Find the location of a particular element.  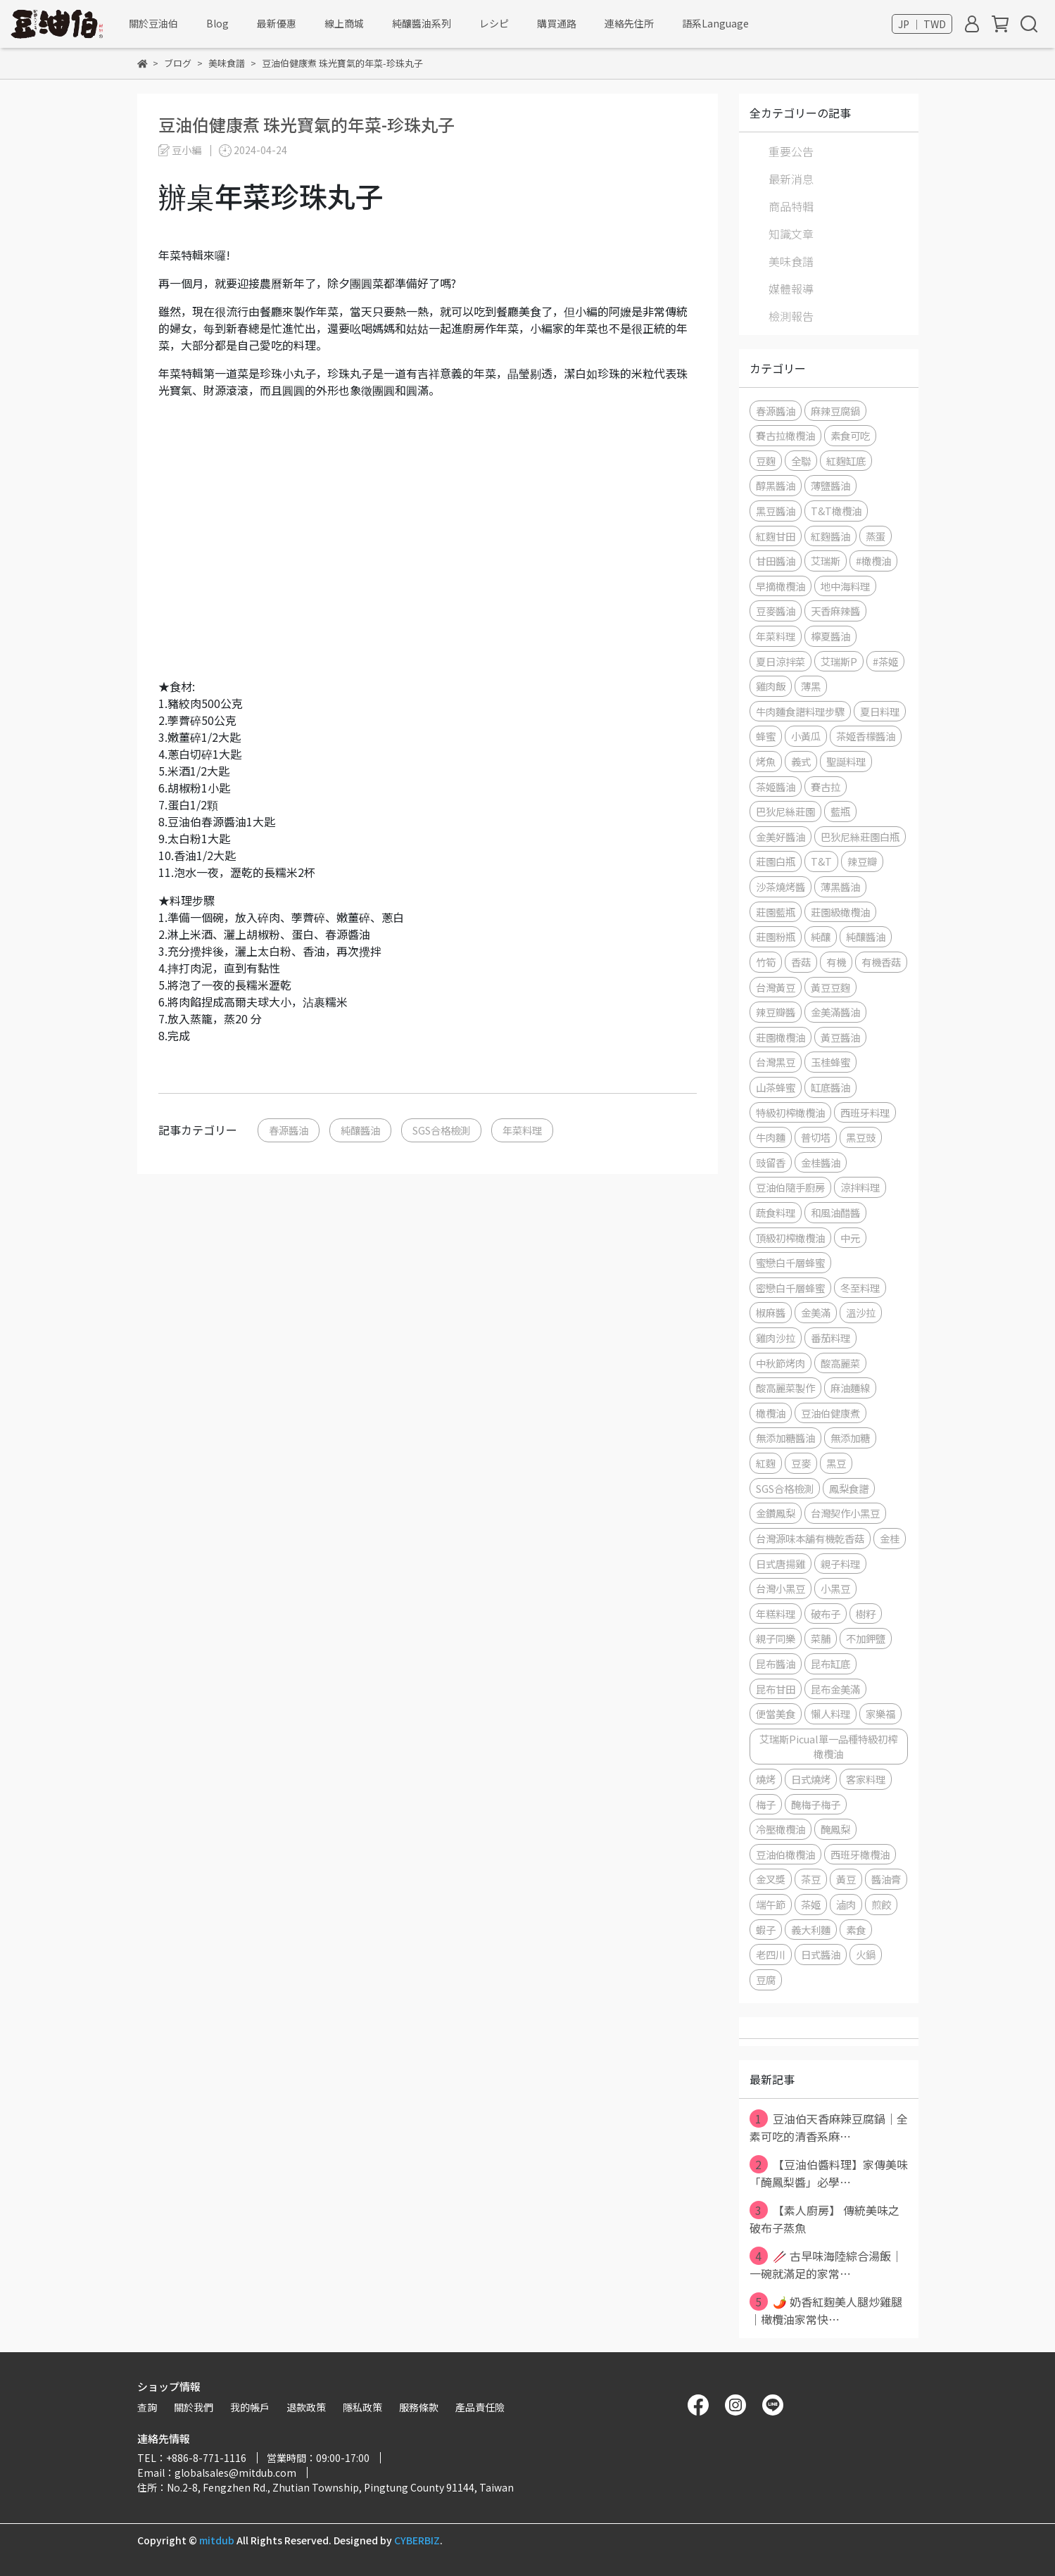

全聯 is located at coordinates (801, 460).